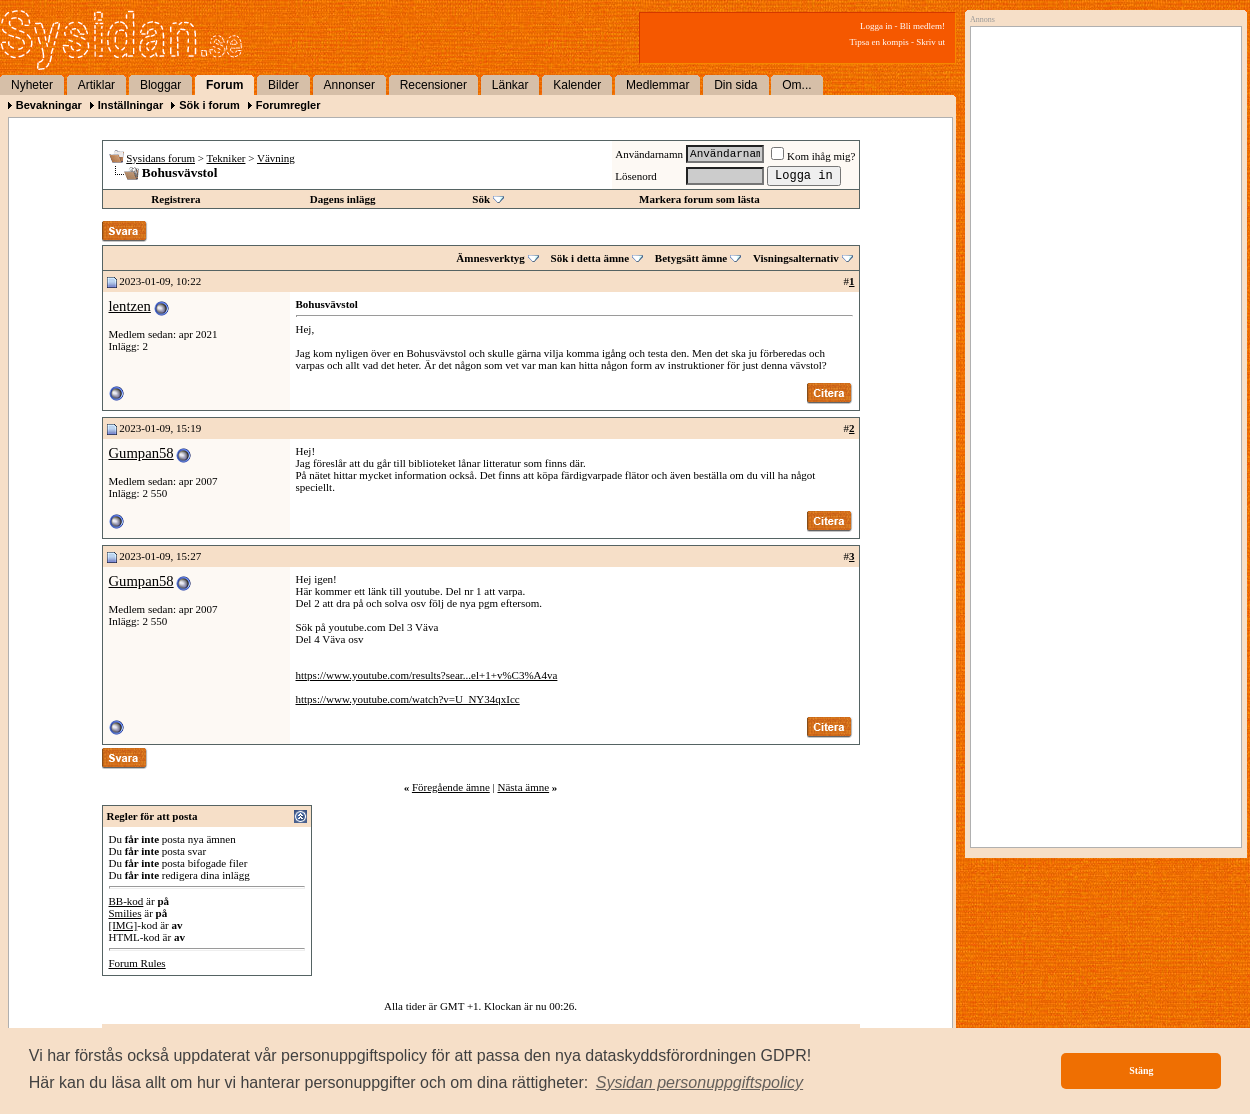 This screenshot has height=1114, width=1250. I want to click on Användarnamn, so click(649, 154).